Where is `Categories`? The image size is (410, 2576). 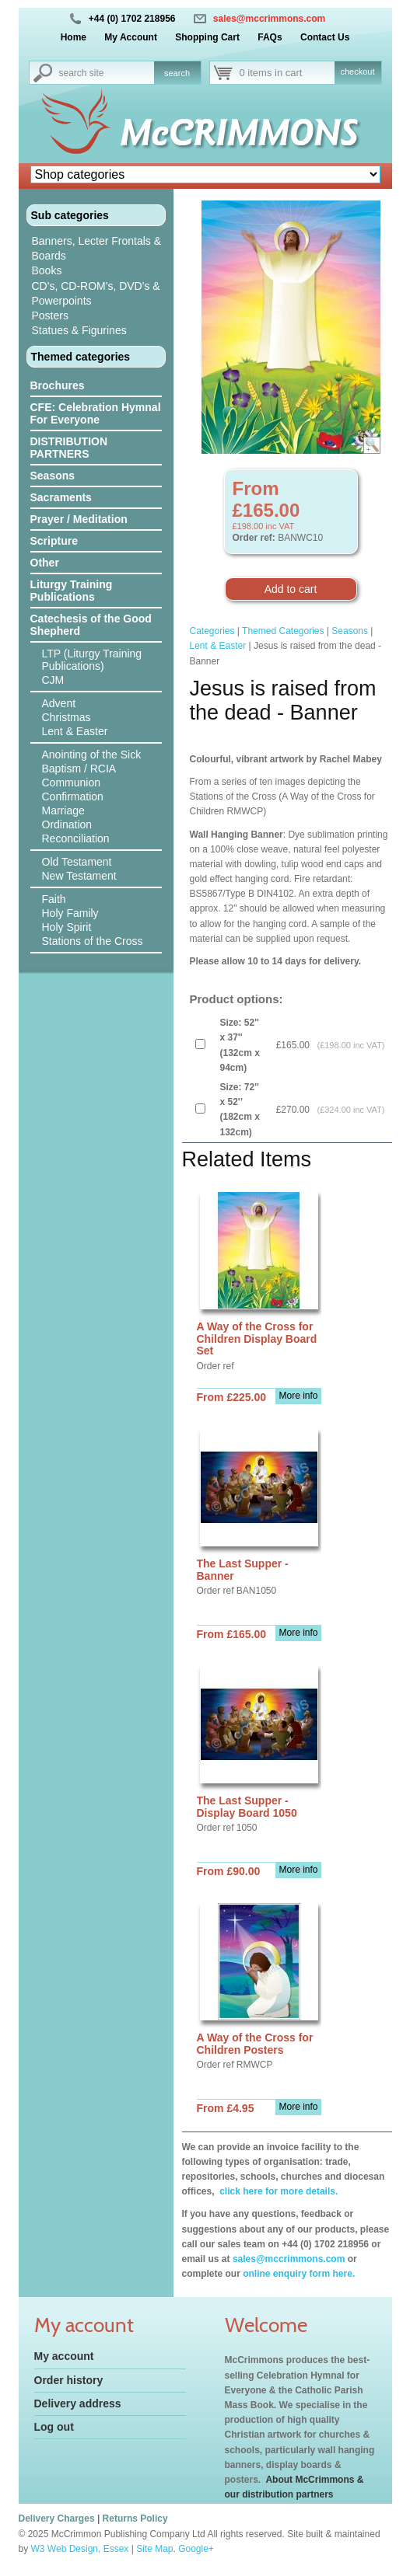 Categories is located at coordinates (212, 631).